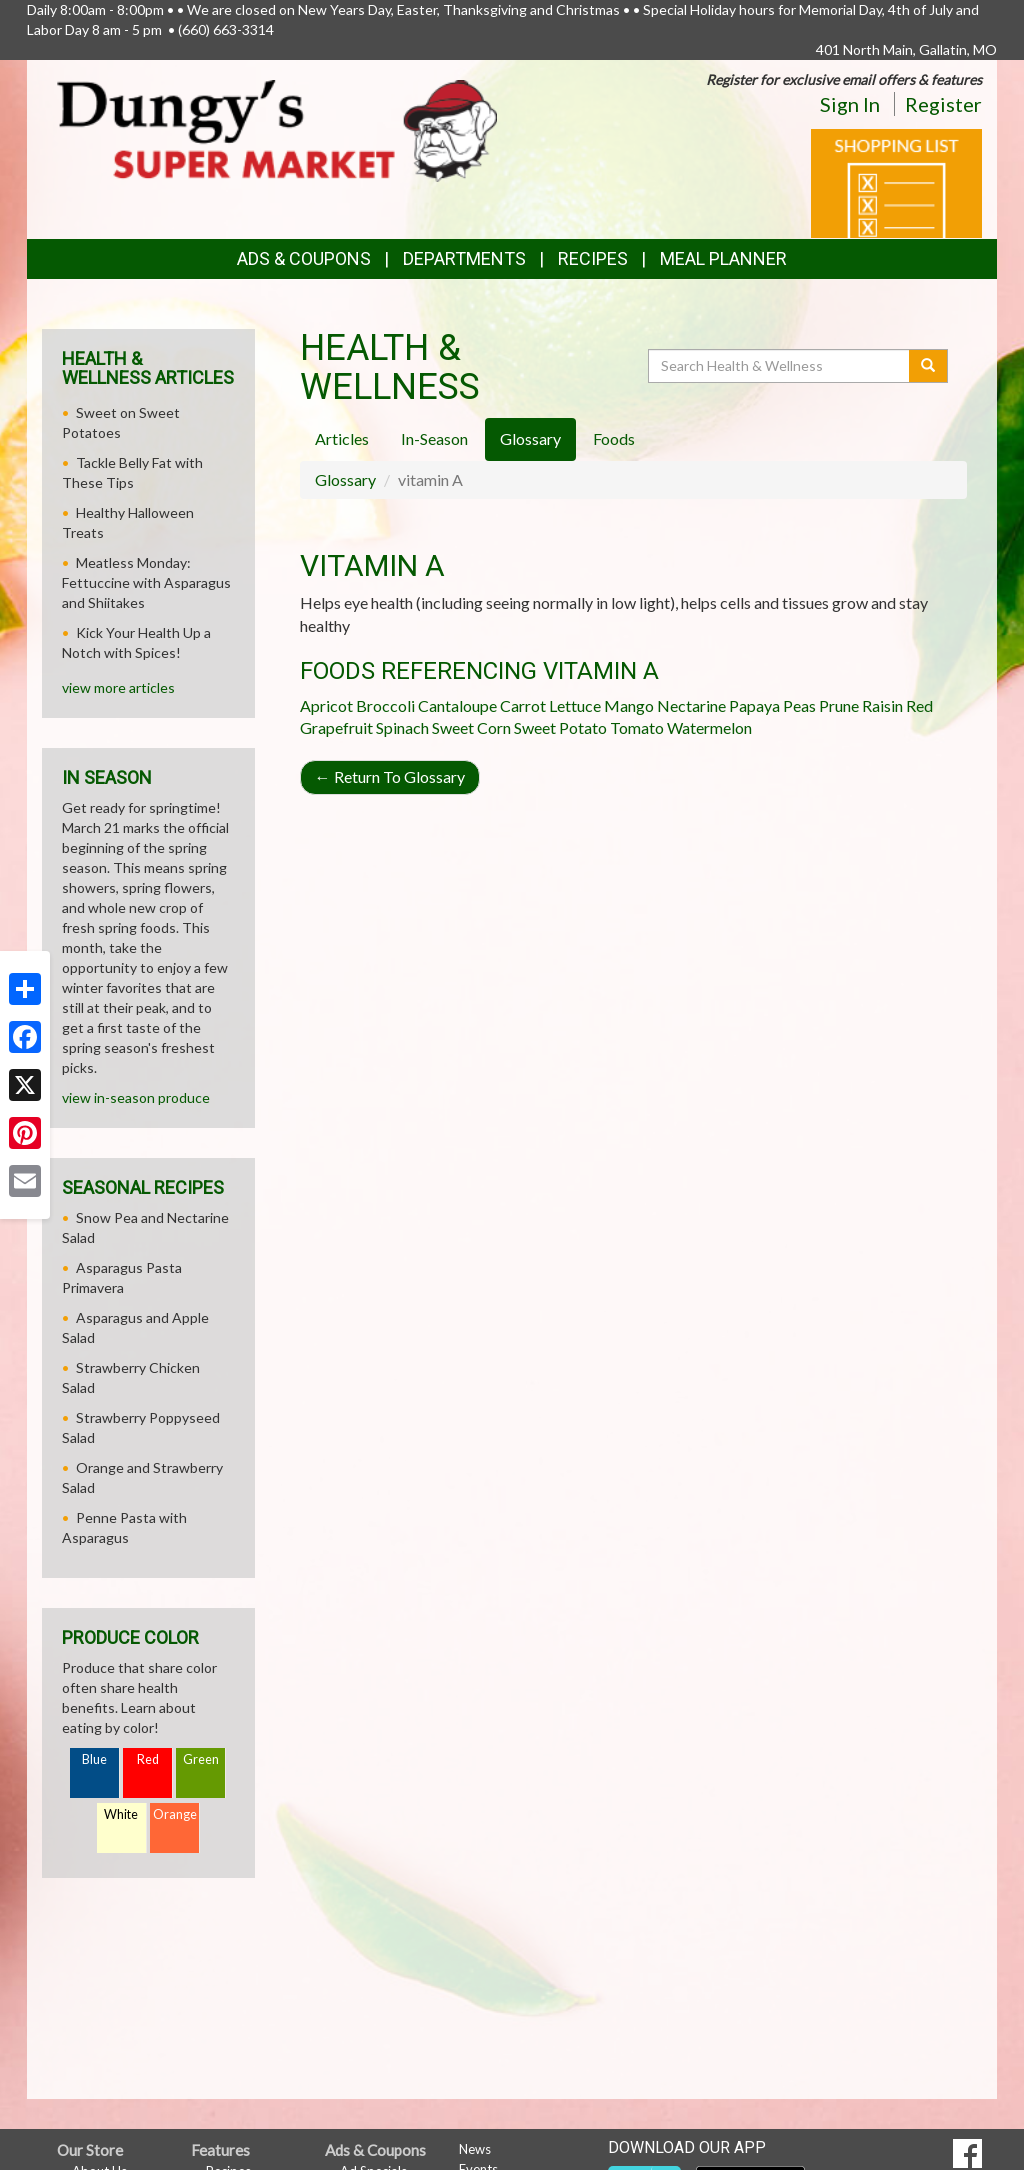 This screenshot has width=1024, height=2170. I want to click on Meal Planner, so click(723, 258).